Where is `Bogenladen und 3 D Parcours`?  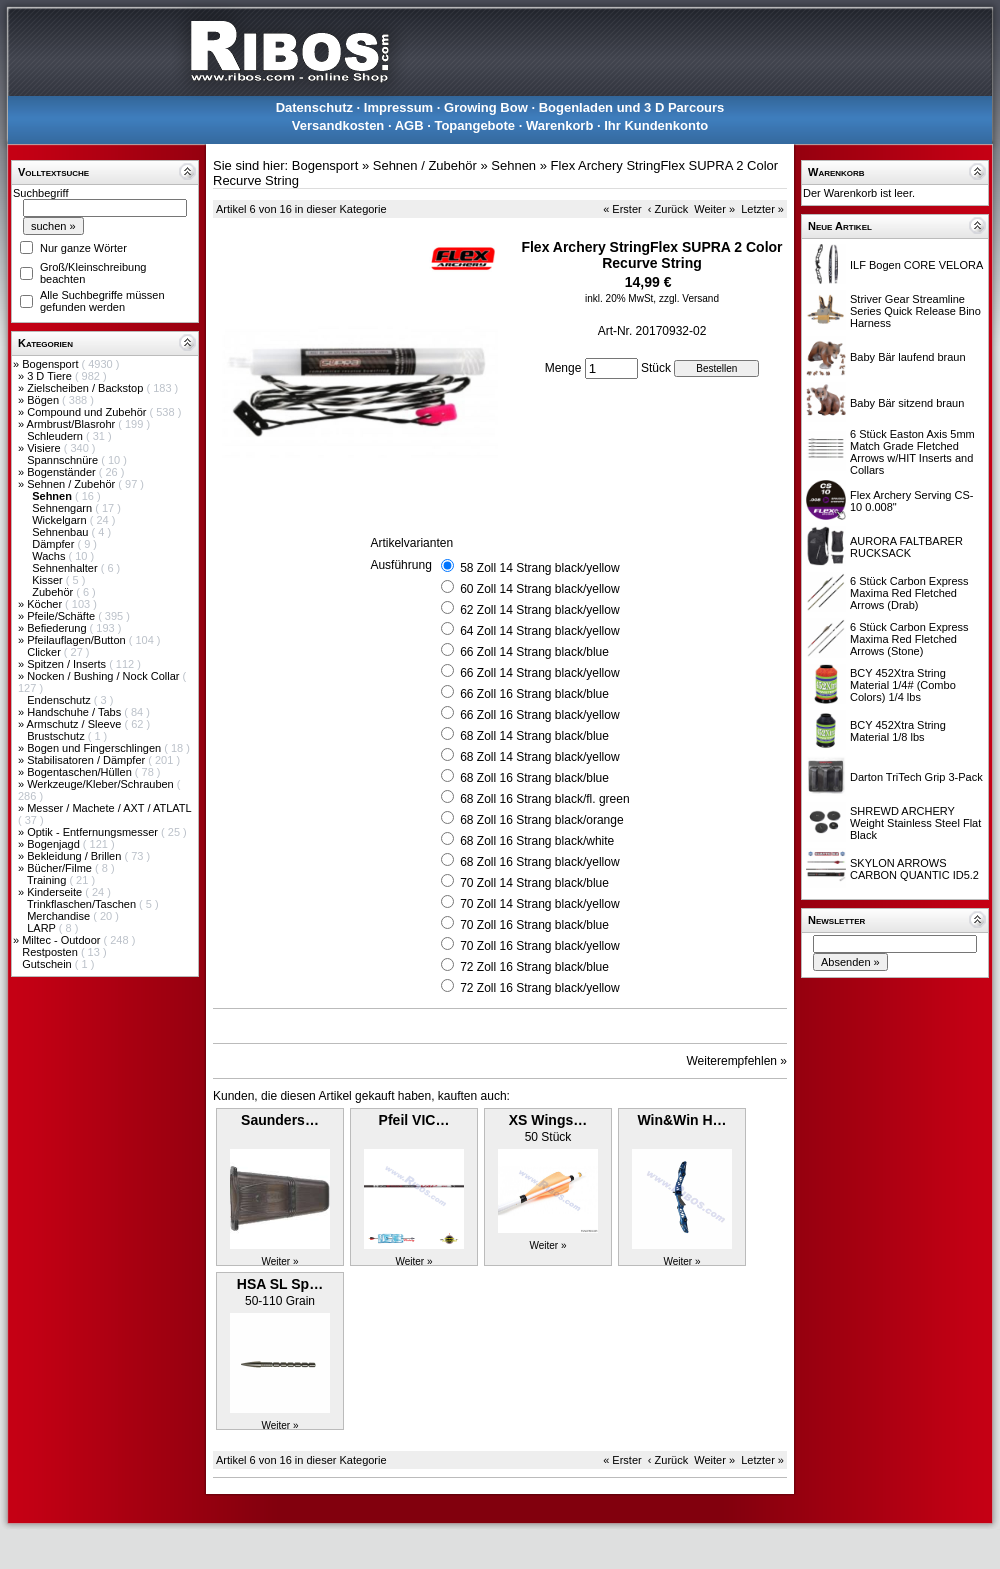
Bogenladen und 3 D Parcours is located at coordinates (632, 107).